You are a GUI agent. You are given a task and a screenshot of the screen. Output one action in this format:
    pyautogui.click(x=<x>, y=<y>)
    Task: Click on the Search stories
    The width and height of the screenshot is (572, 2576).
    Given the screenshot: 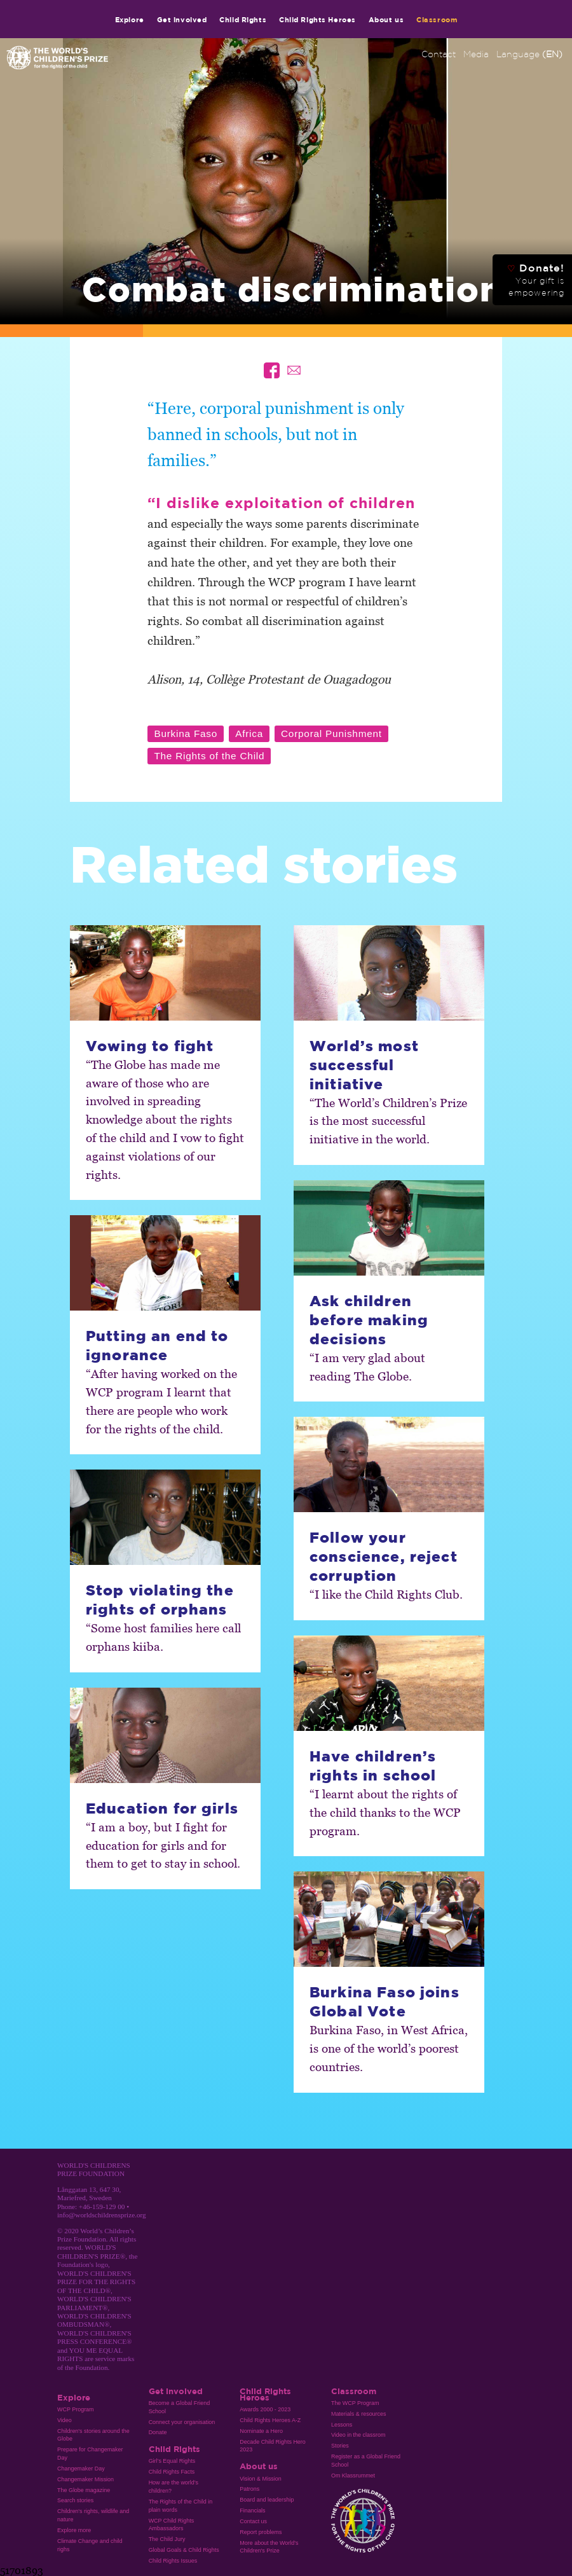 What is the action you would take?
    pyautogui.click(x=75, y=2500)
    